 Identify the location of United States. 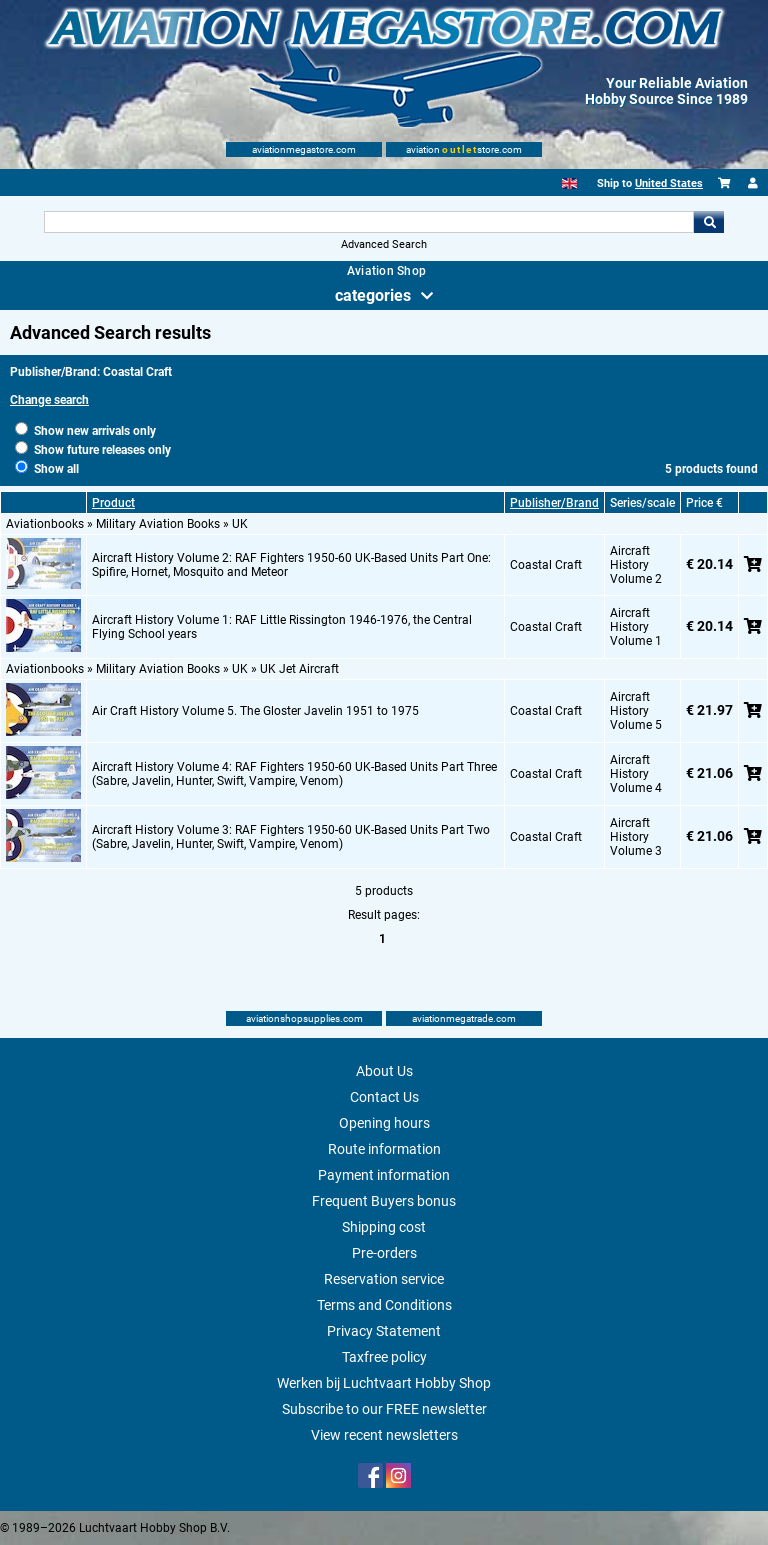
(669, 183).